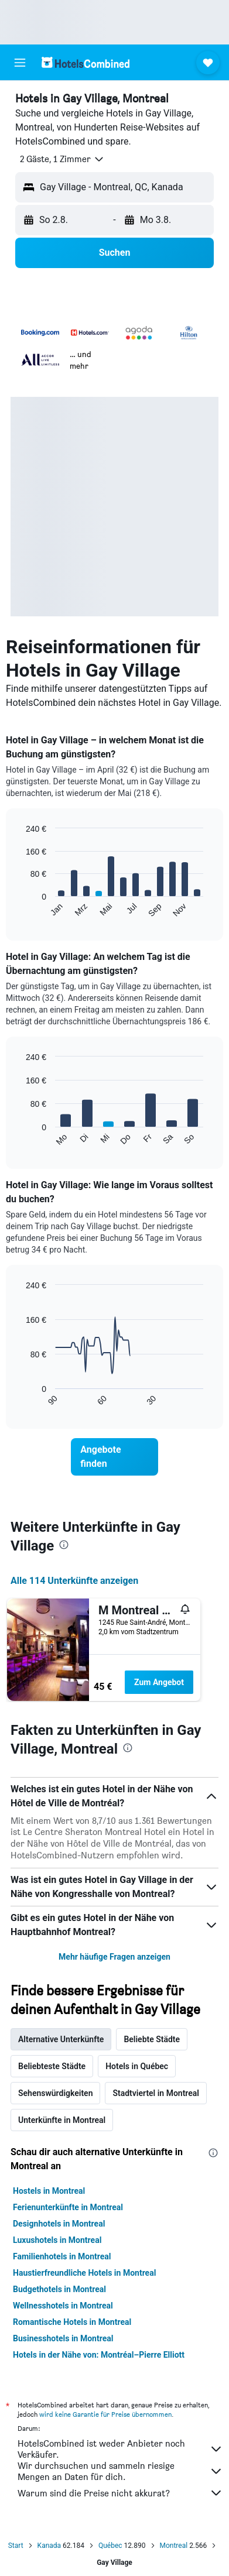  What do you see at coordinates (20, 63) in the screenshot?
I see `[button]` at bounding box center [20, 63].